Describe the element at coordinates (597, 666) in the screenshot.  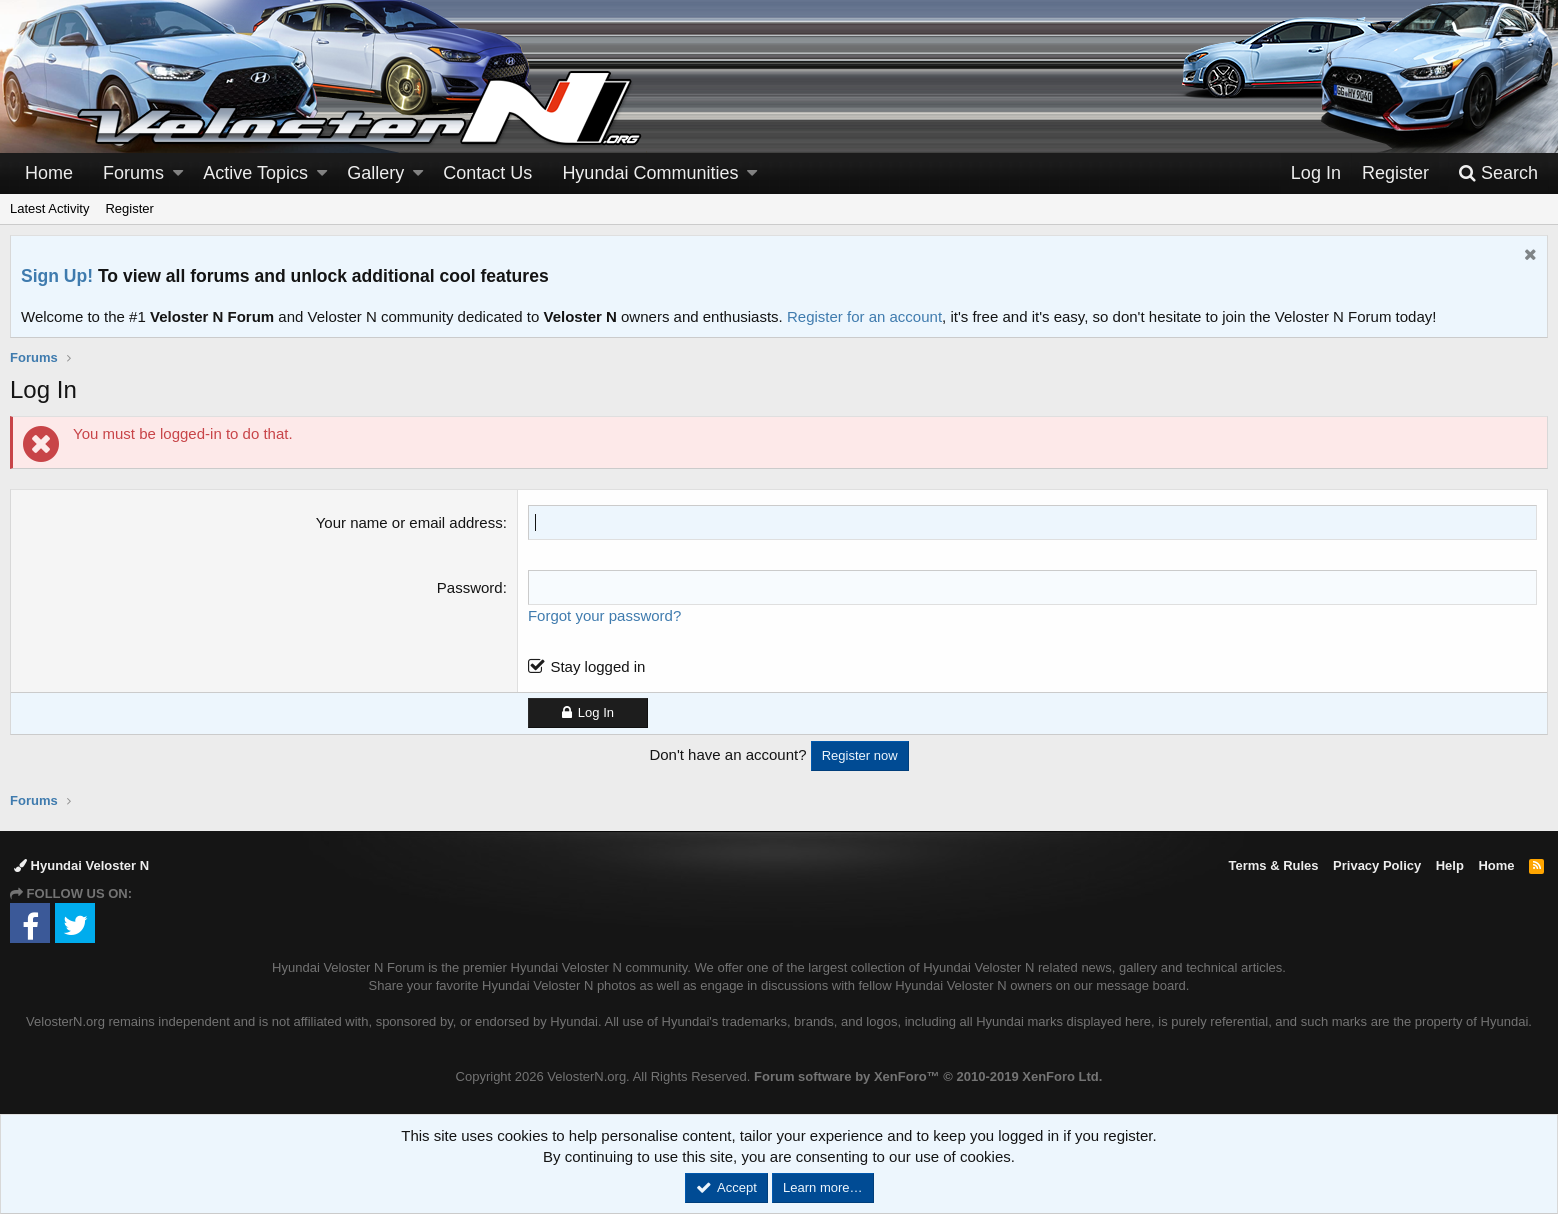
I see `Stay logged in` at that location.